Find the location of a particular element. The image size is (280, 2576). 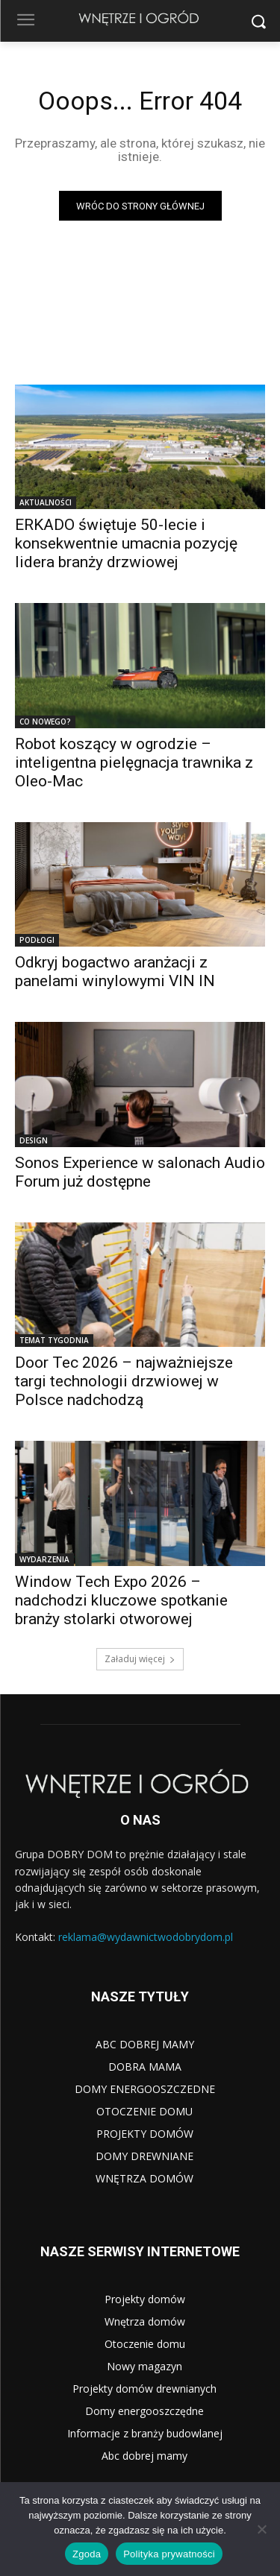

[Nie wyrażam zgody] is located at coordinates (261, 2529).